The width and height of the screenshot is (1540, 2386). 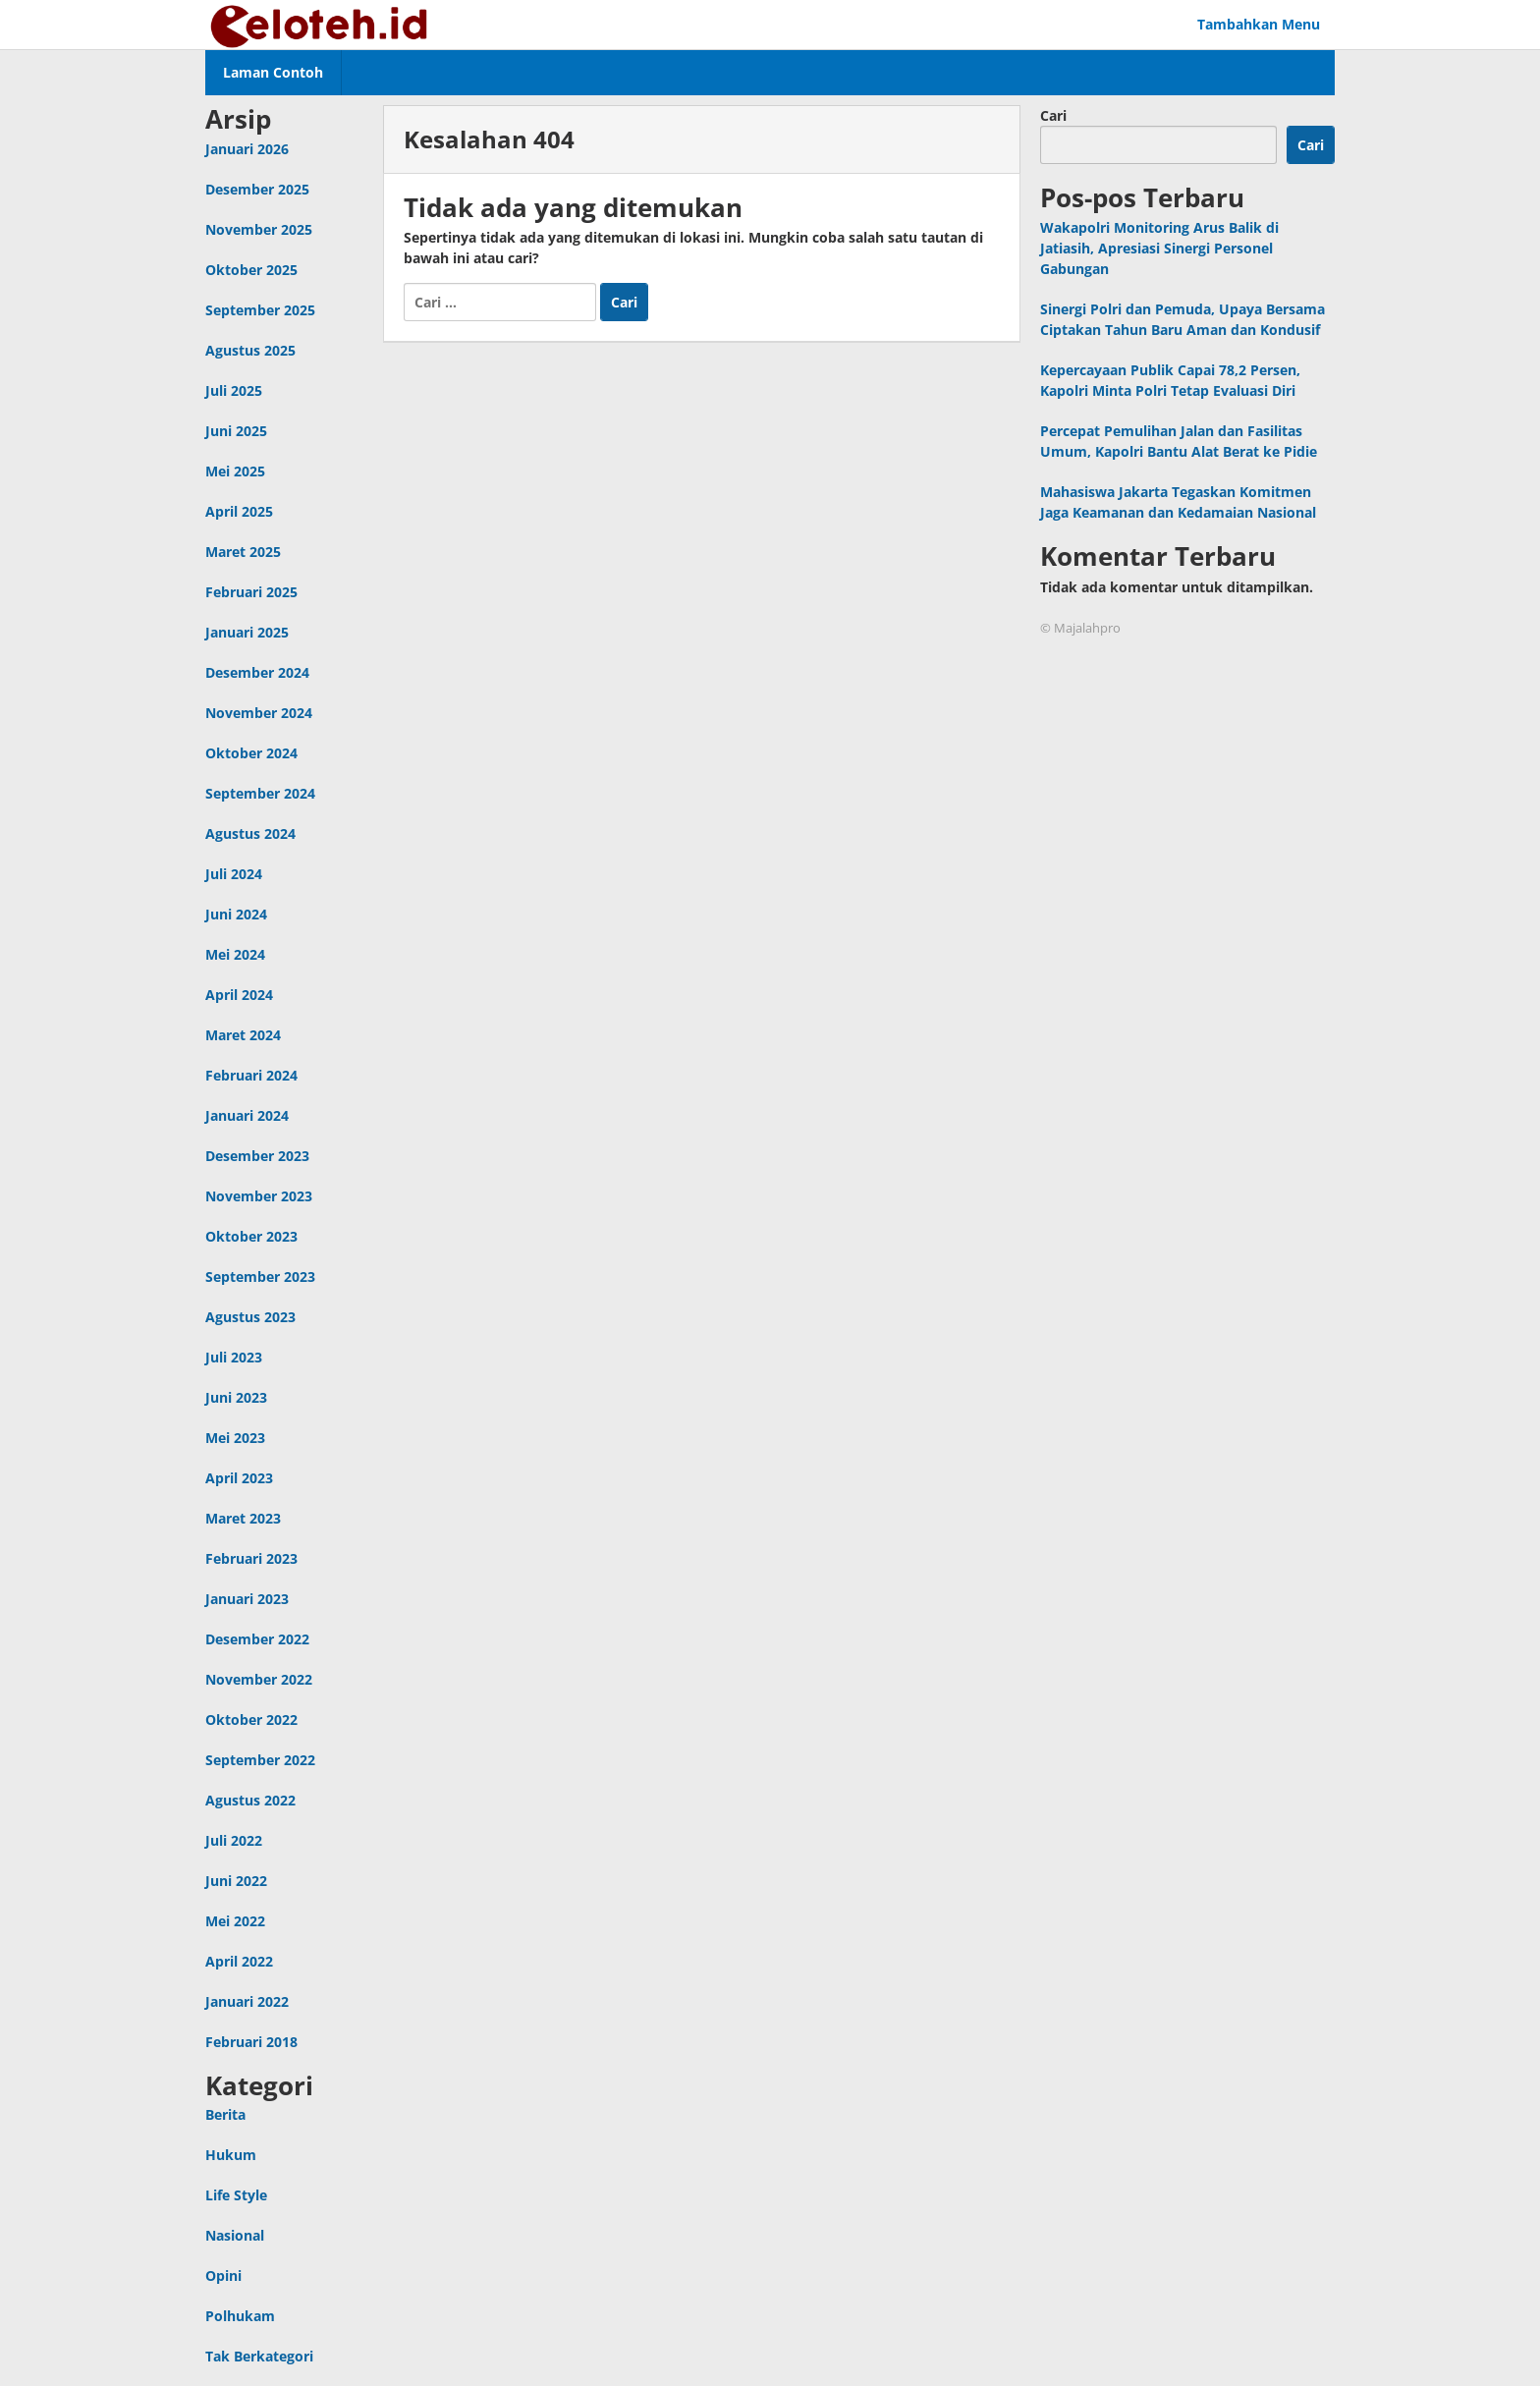 What do you see at coordinates (235, 954) in the screenshot?
I see `Mei 2024` at bounding box center [235, 954].